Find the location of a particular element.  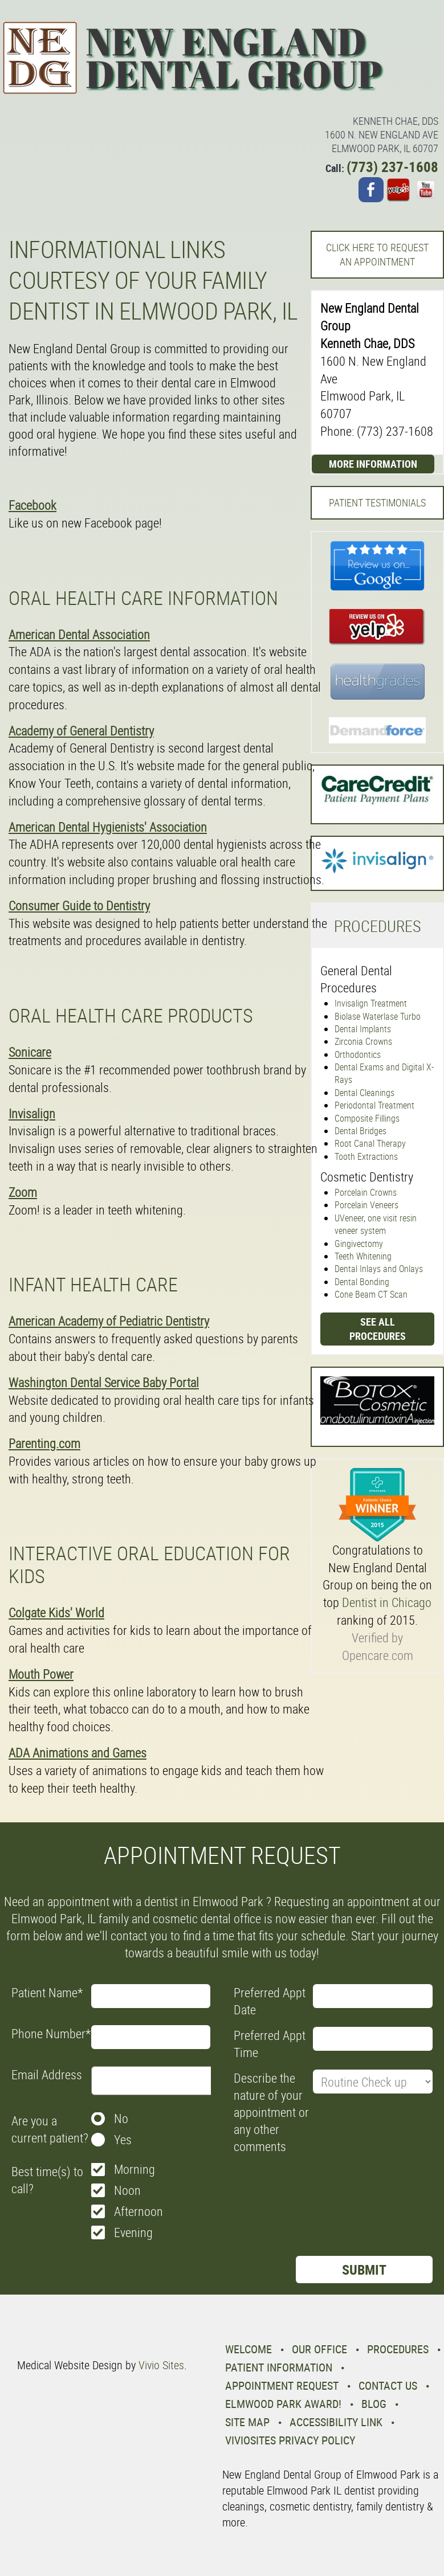

Noon is located at coordinates (127, 2190).